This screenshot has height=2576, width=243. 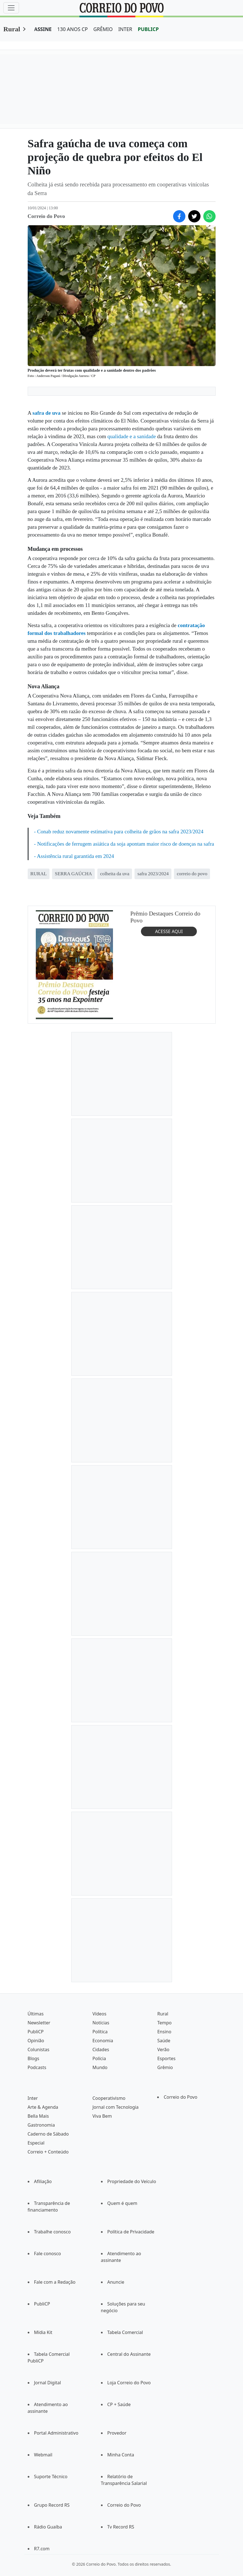 What do you see at coordinates (43, 2181) in the screenshot?
I see `Afiliação` at bounding box center [43, 2181].